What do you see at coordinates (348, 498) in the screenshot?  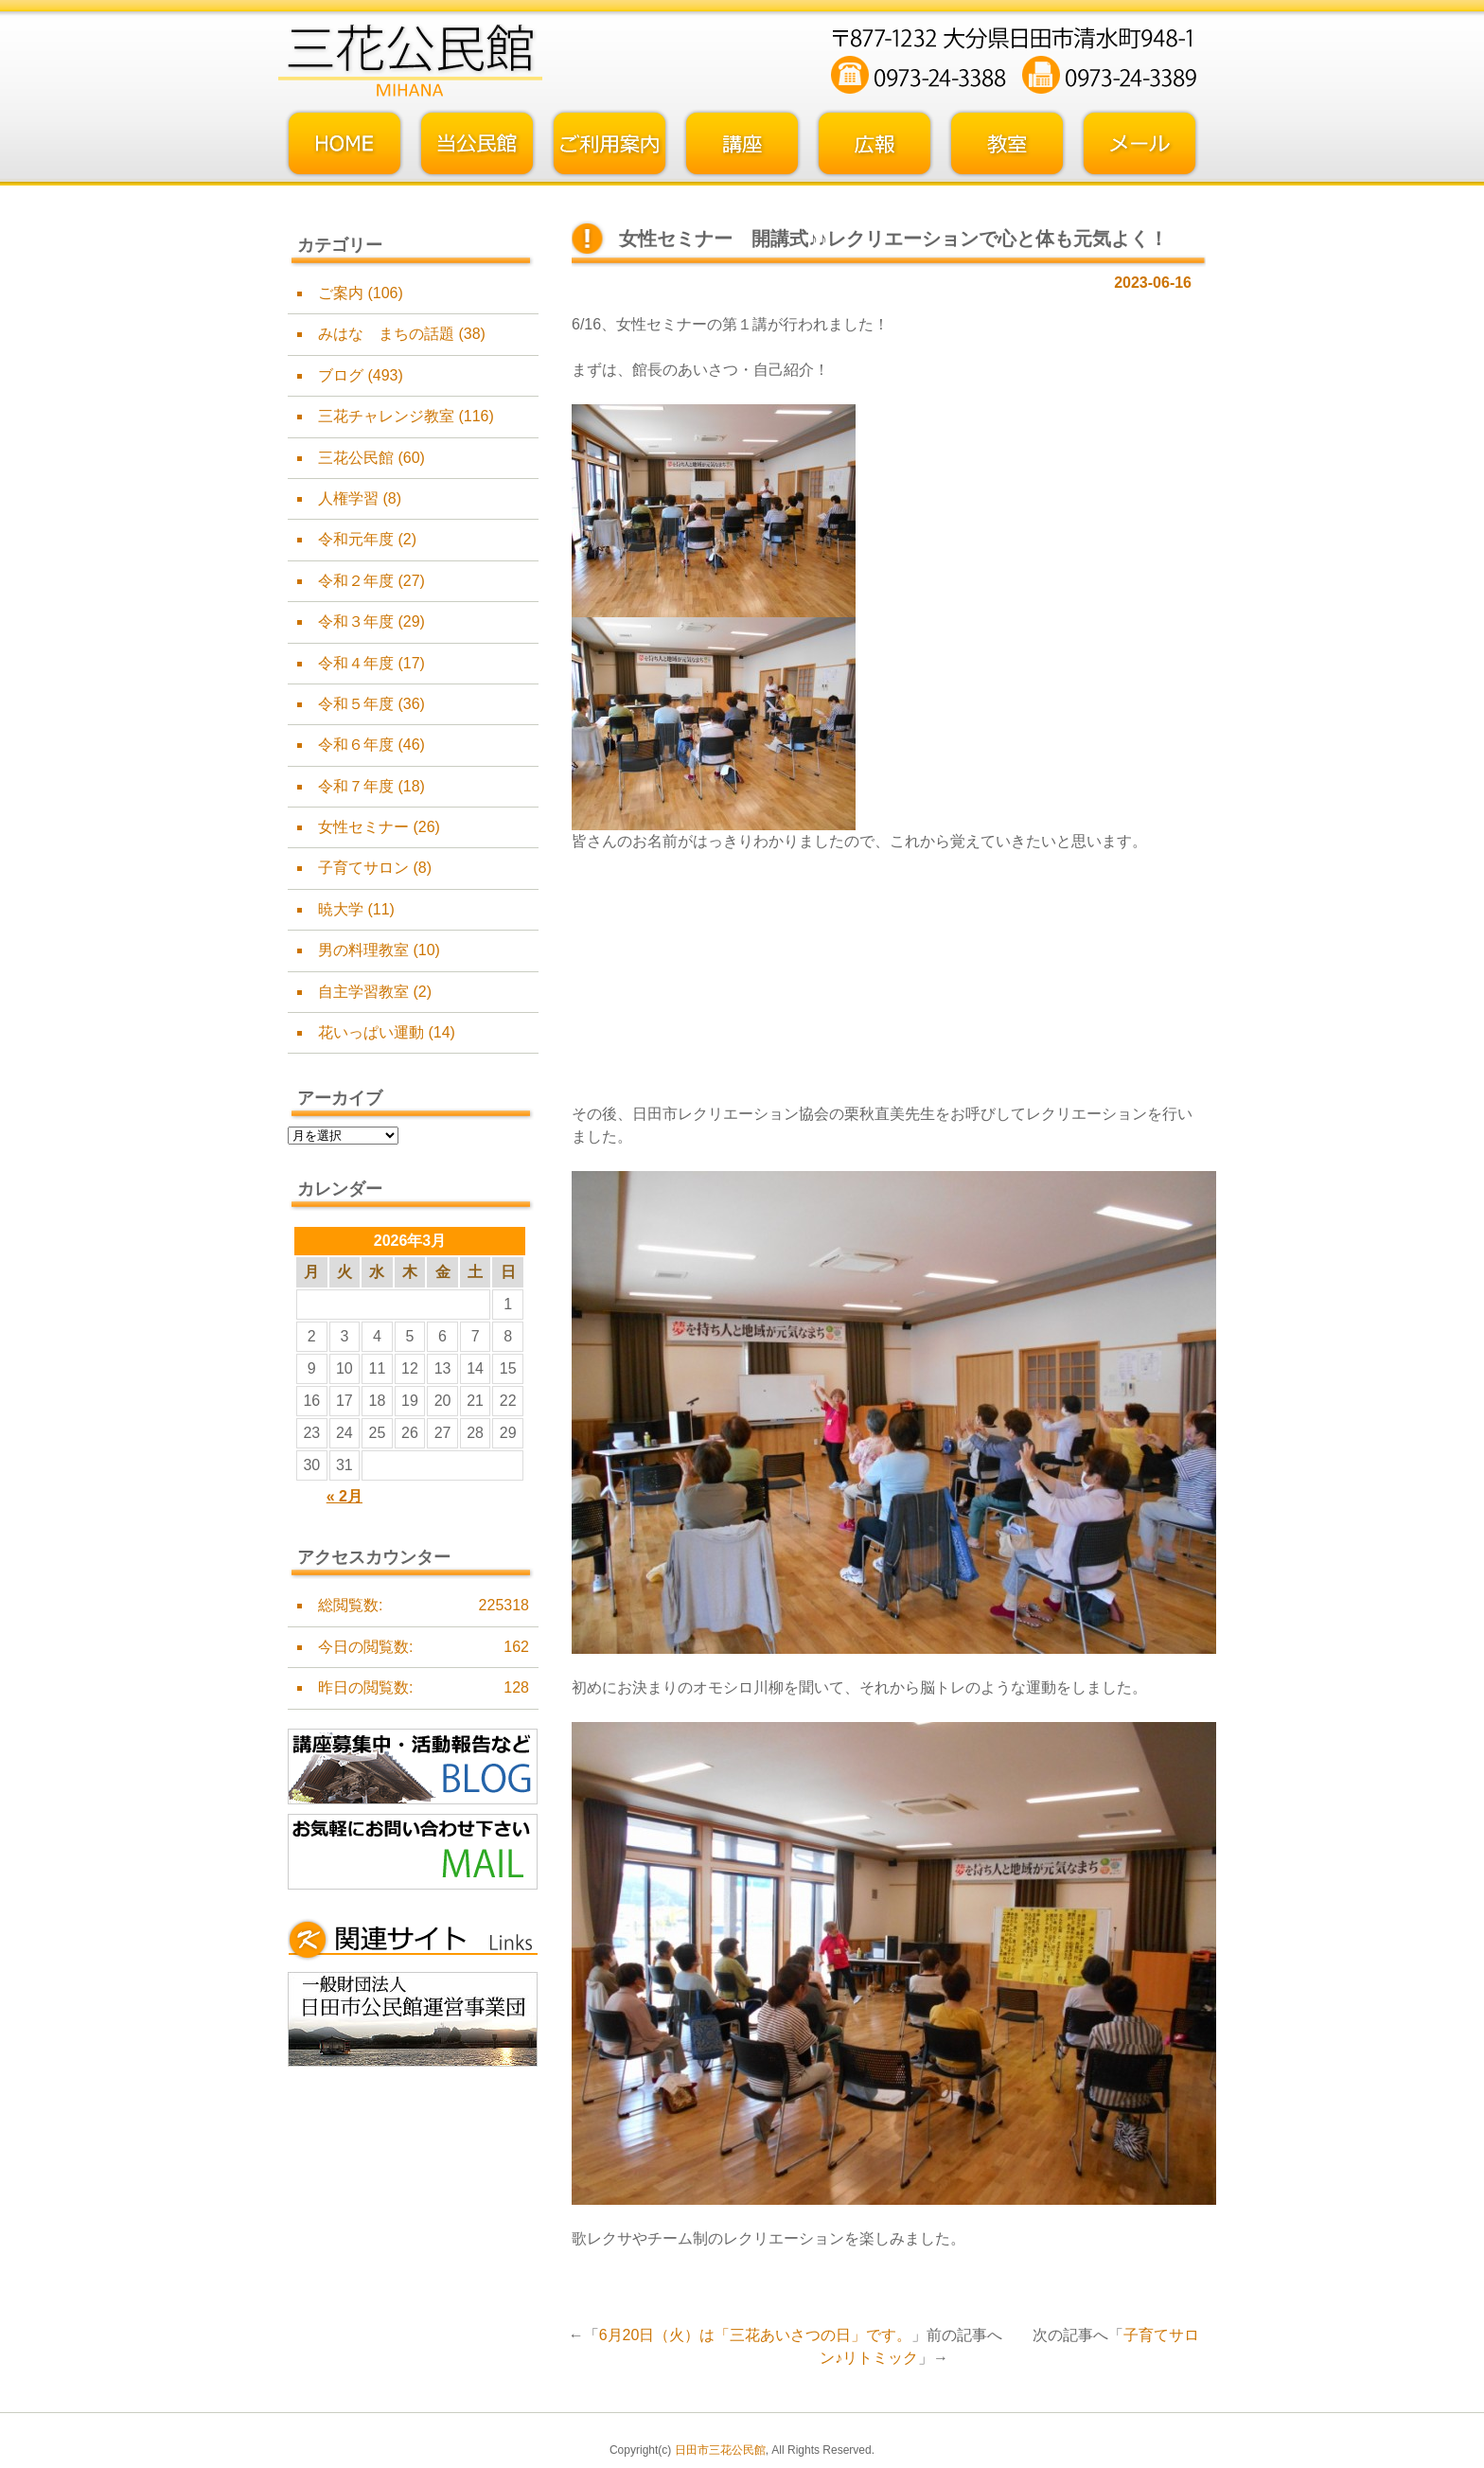 I see `人権学習` at bounding box center [348, 498].